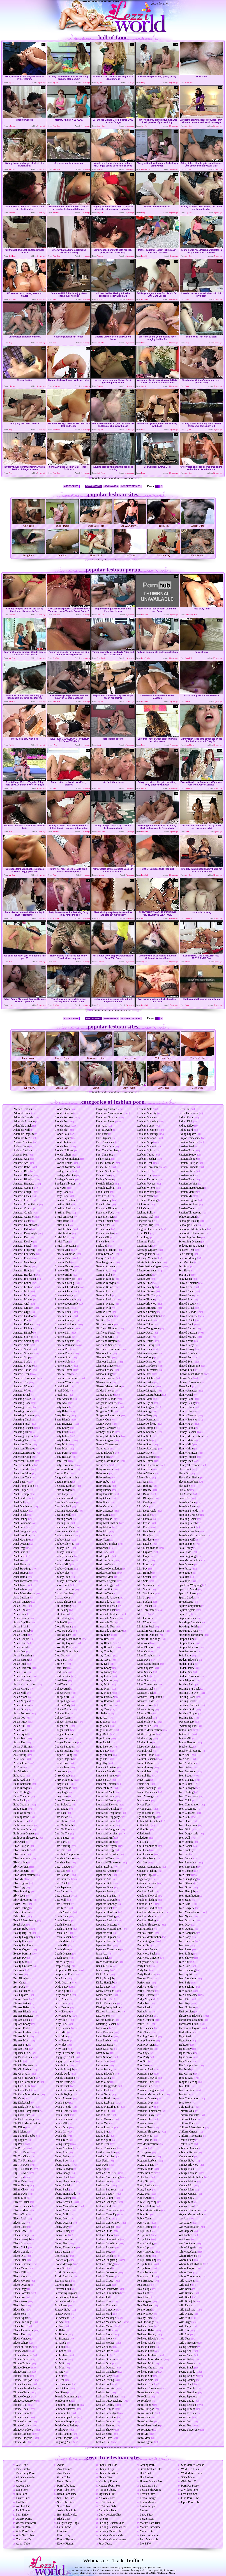 The height and width of the screenshot is (2576, 226). What do you see at coordinates (186, 1601) in the screenshot?
I see `Spread Legs` at bounding box center [186, 1601].